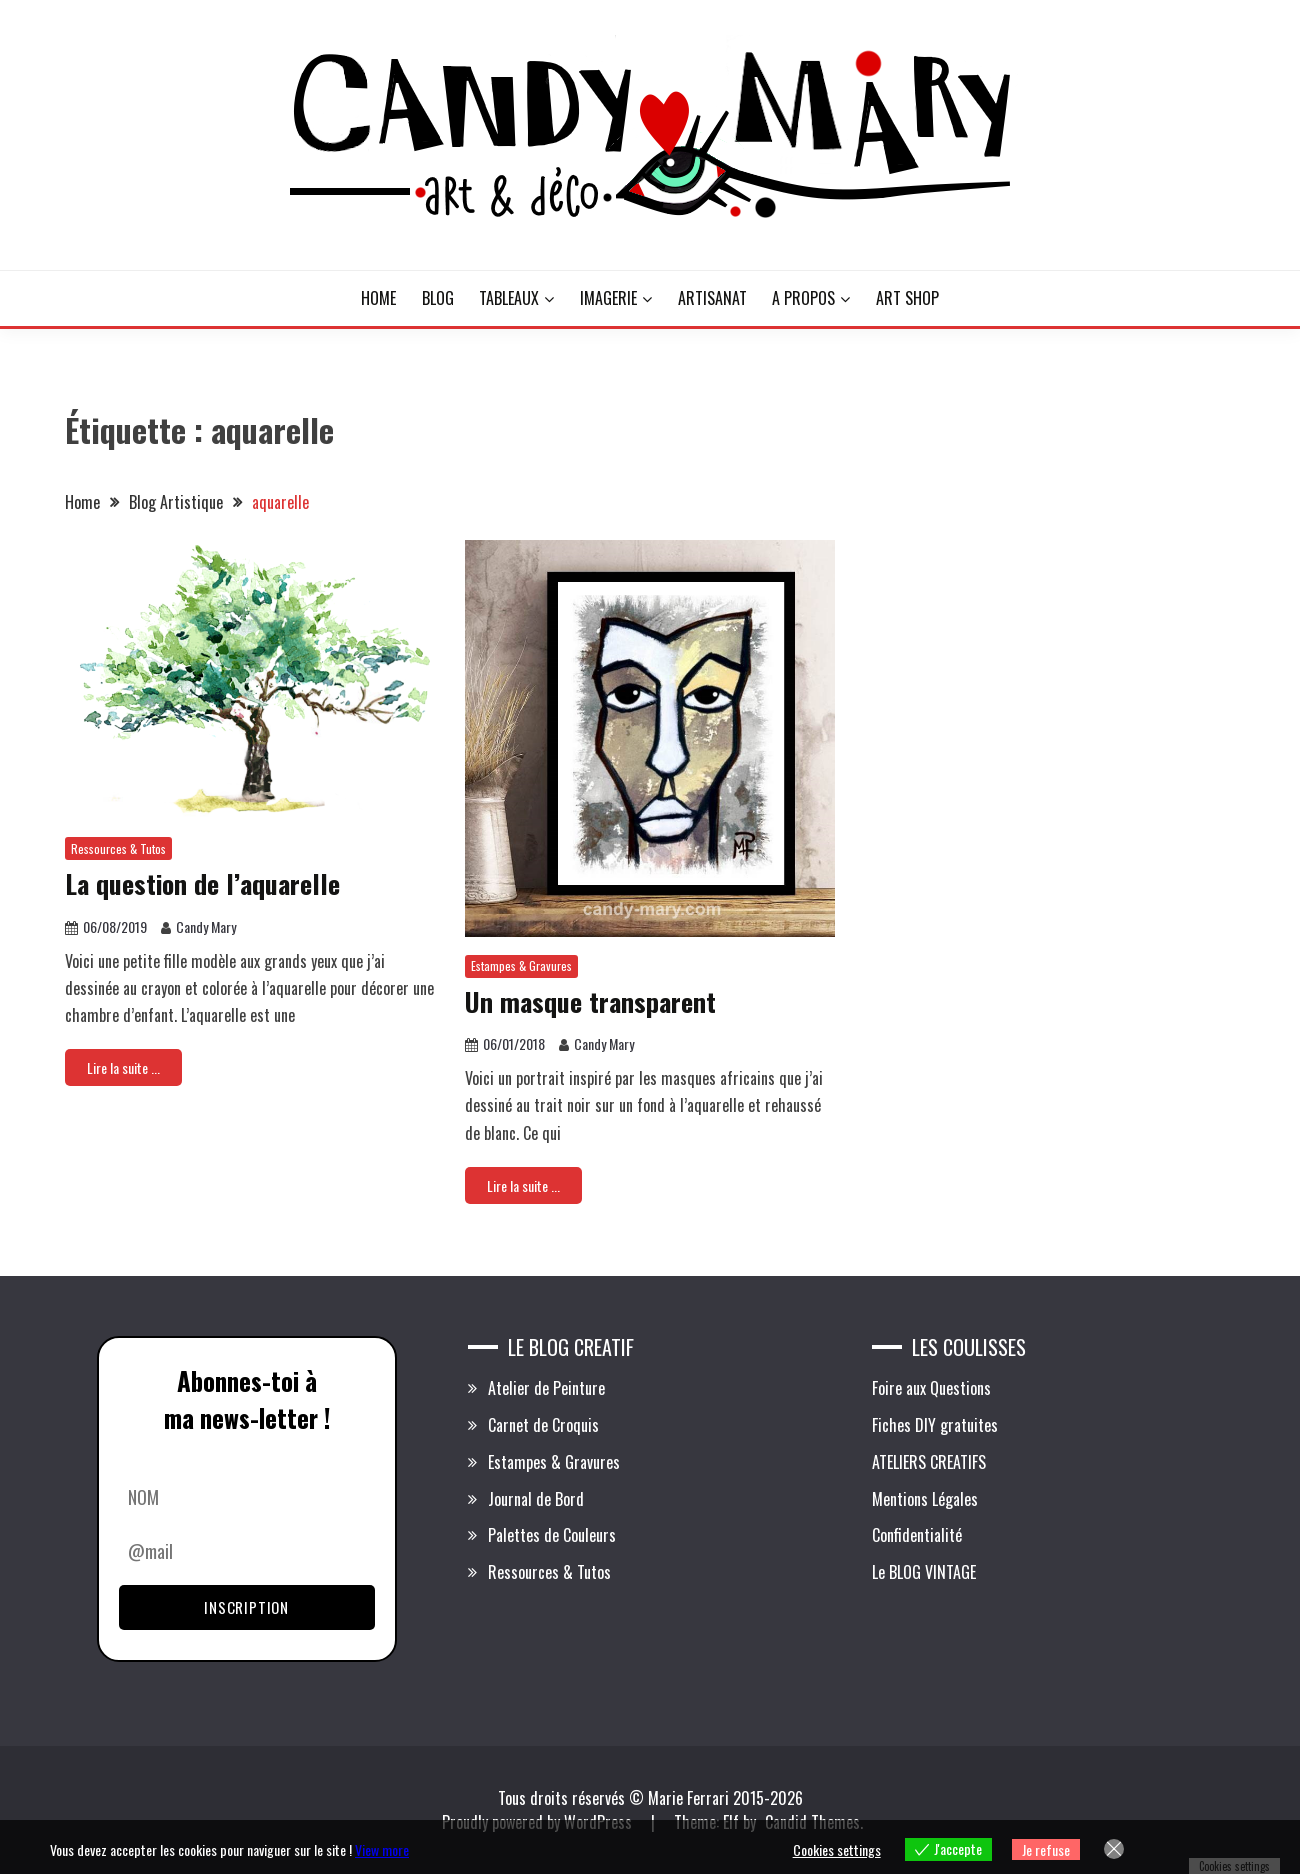 The image size is (1300, 1874). Describe the element at coordinates (608, 298) in the screenshot. I see `IMAGERIE` at that location.